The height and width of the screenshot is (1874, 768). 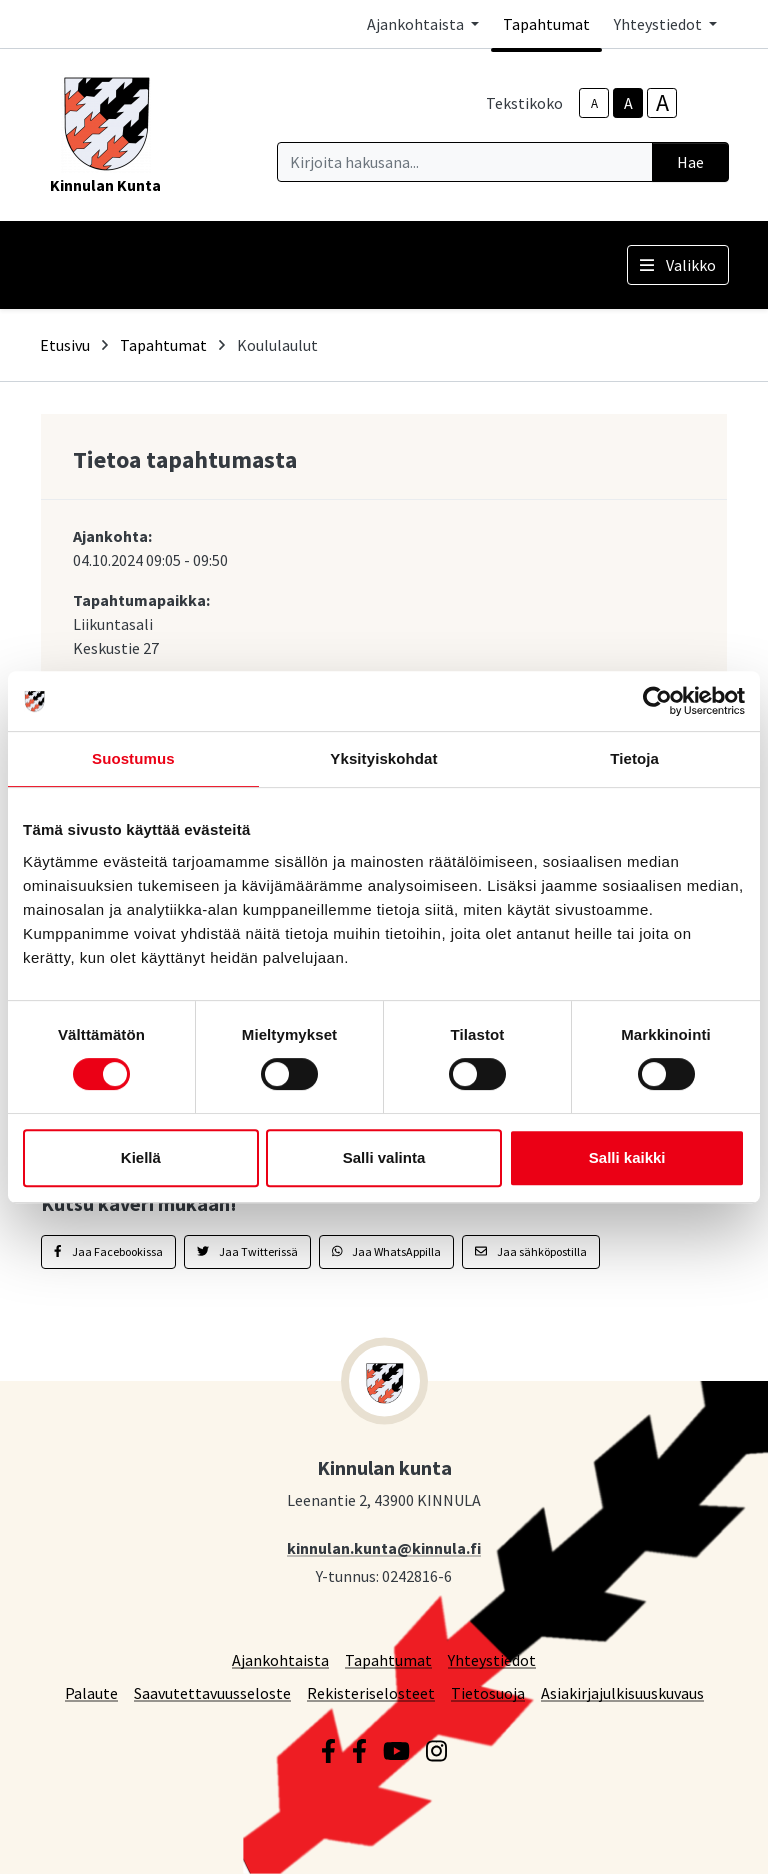 I want to click on A [smaller-text-size], so click(x=594, y=103).